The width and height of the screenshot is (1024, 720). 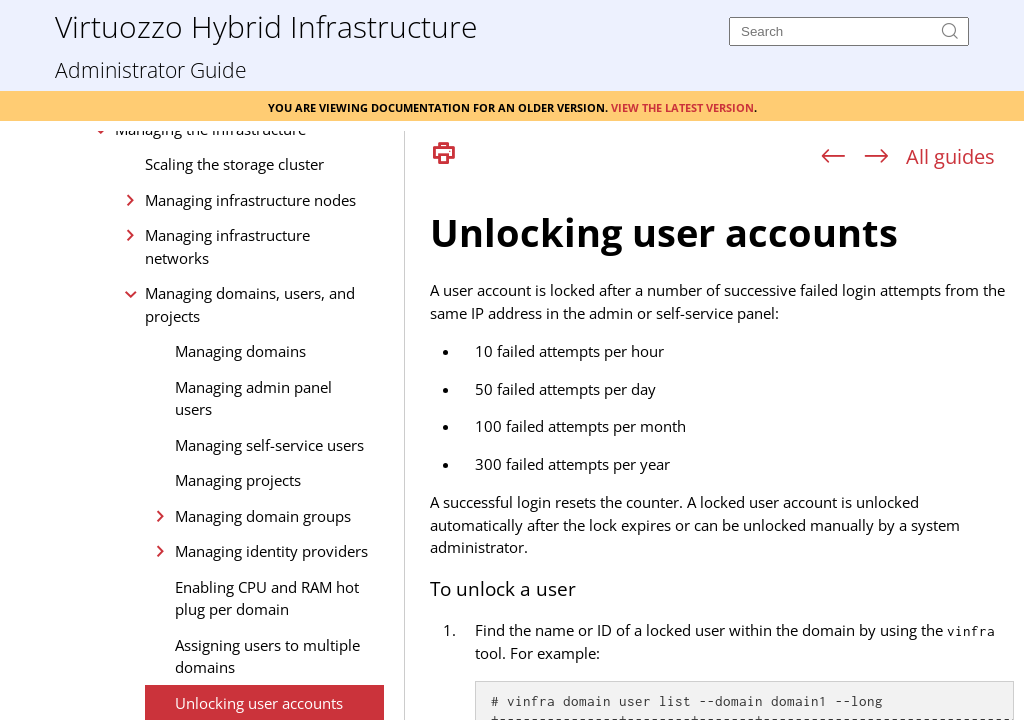 I want to click on Installation, so click(x=123, y=143).